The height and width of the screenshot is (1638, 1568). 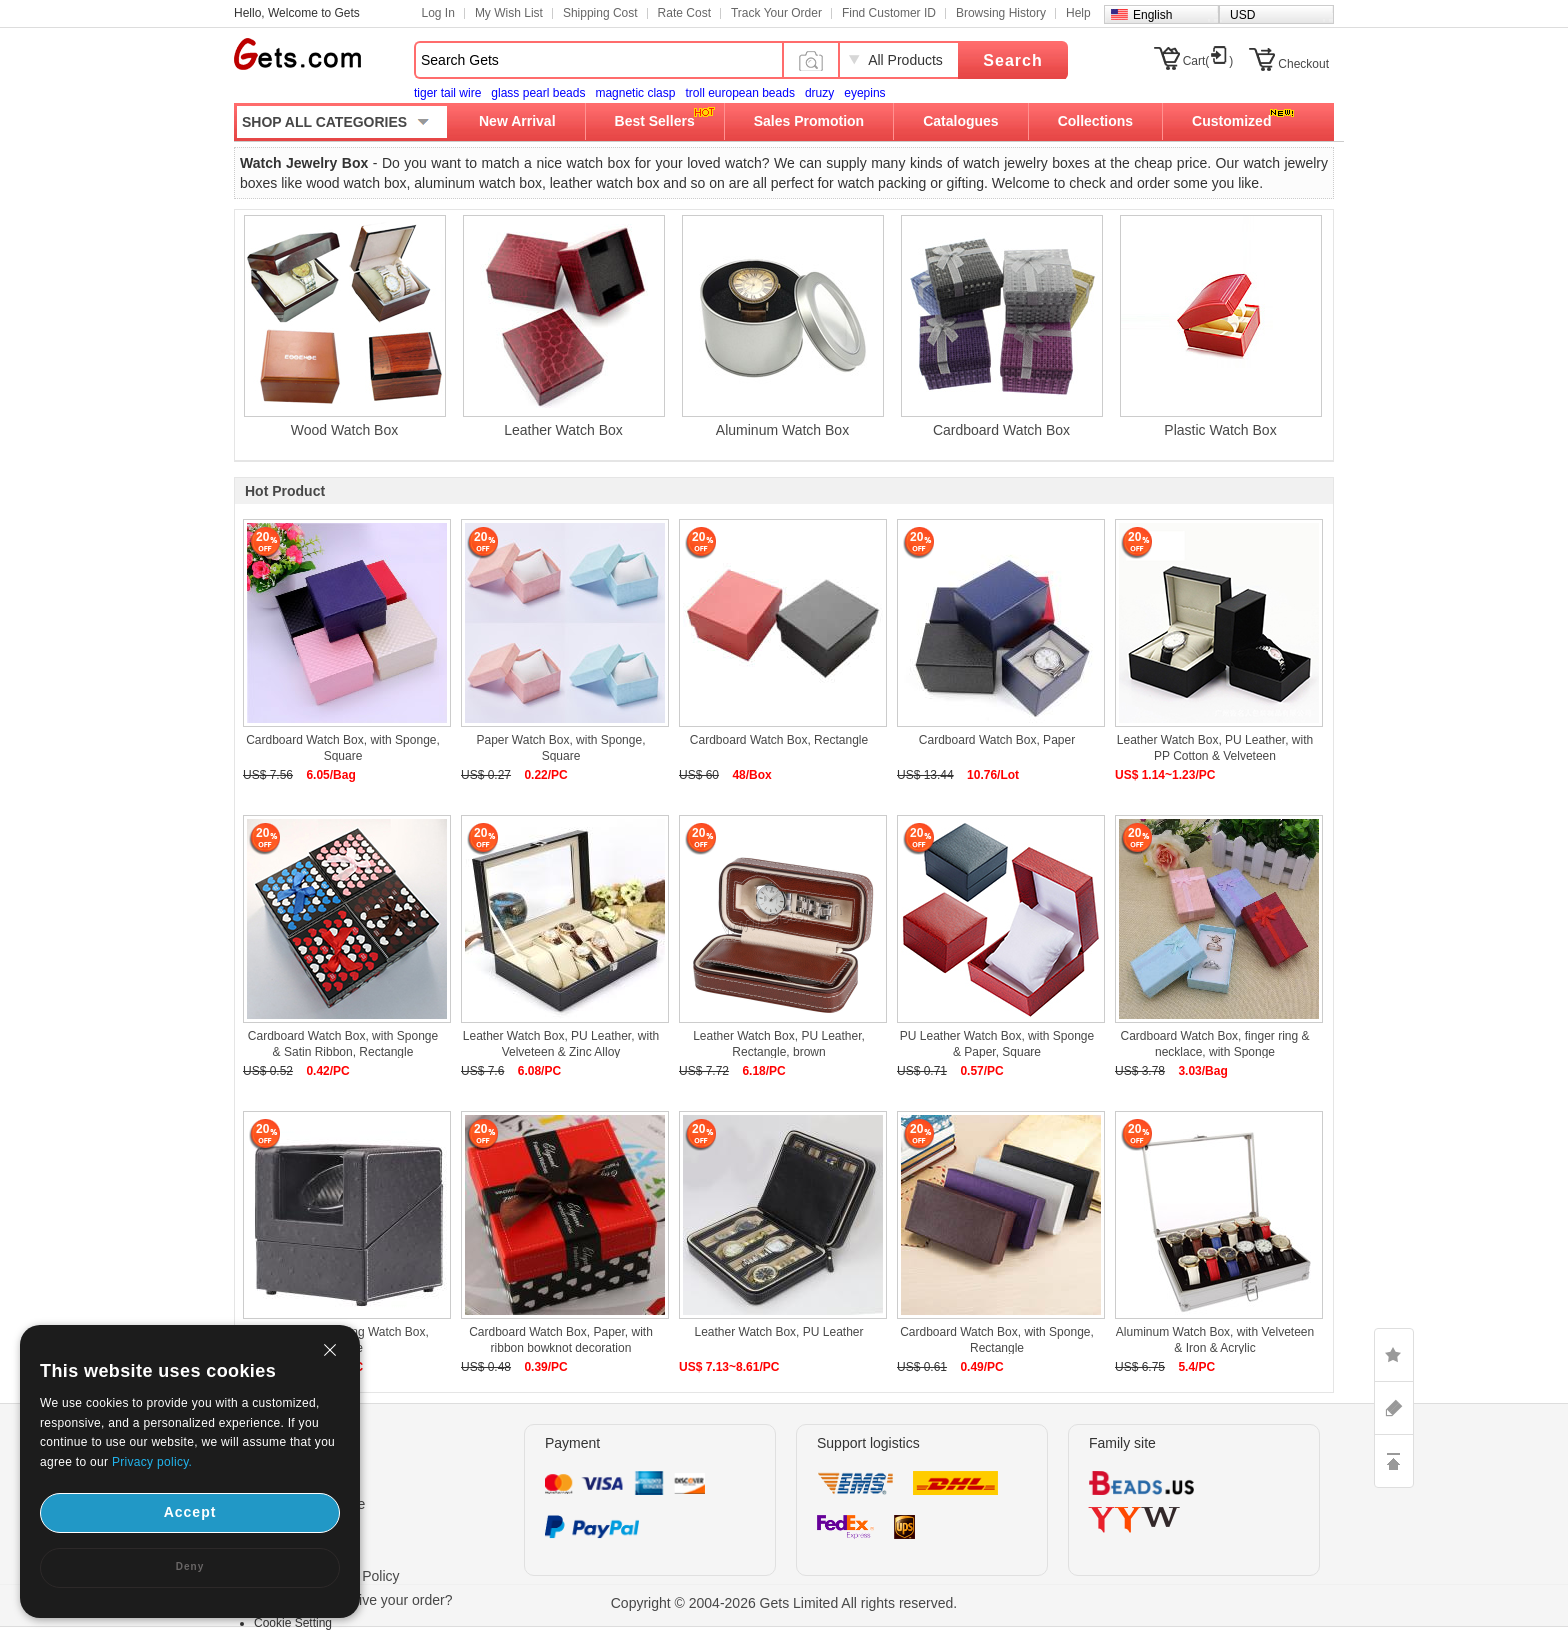 I want to click on Copyright © 2004-2026 Gets Limited All rights reserved., so click(x=784, y=1603).